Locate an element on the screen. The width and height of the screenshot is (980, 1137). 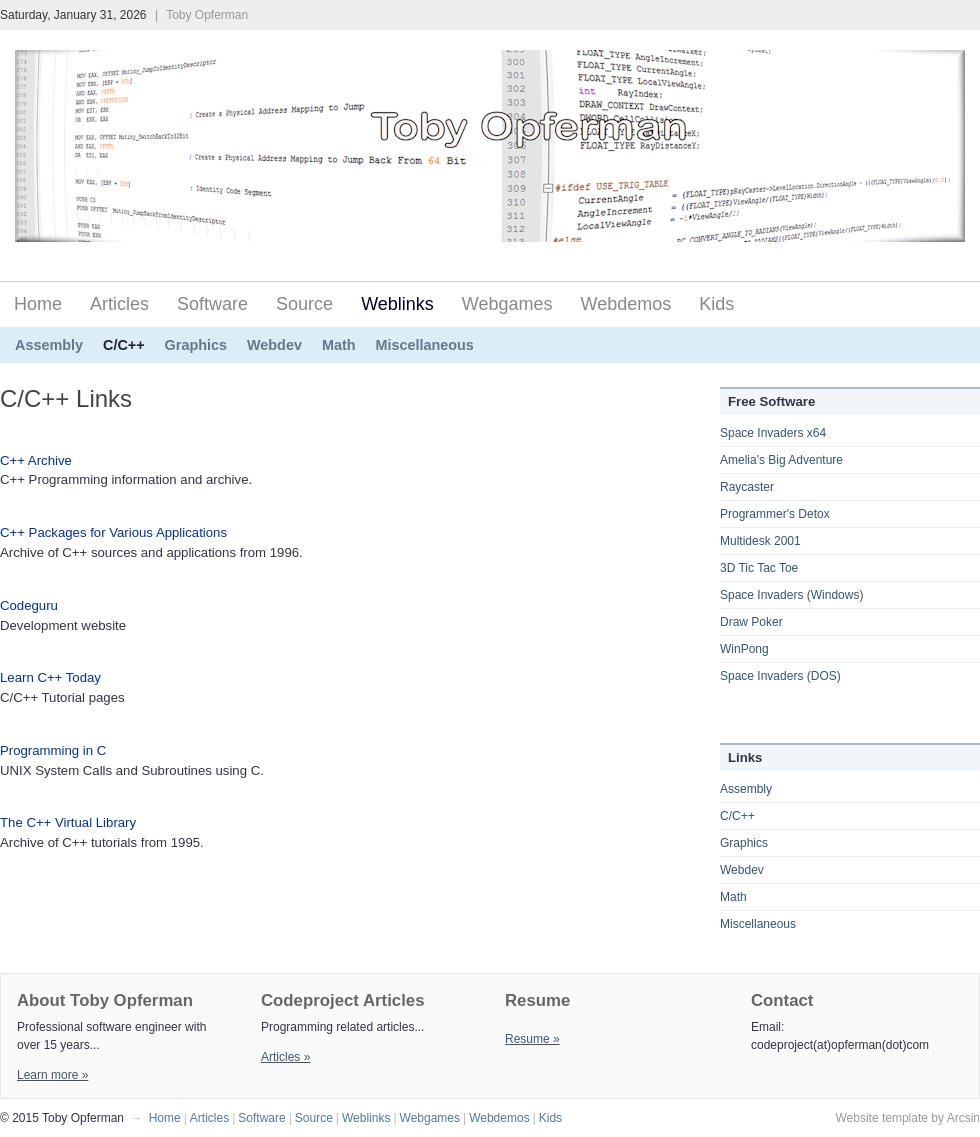
Learn C++ Today is located at coordinates (50, 677).